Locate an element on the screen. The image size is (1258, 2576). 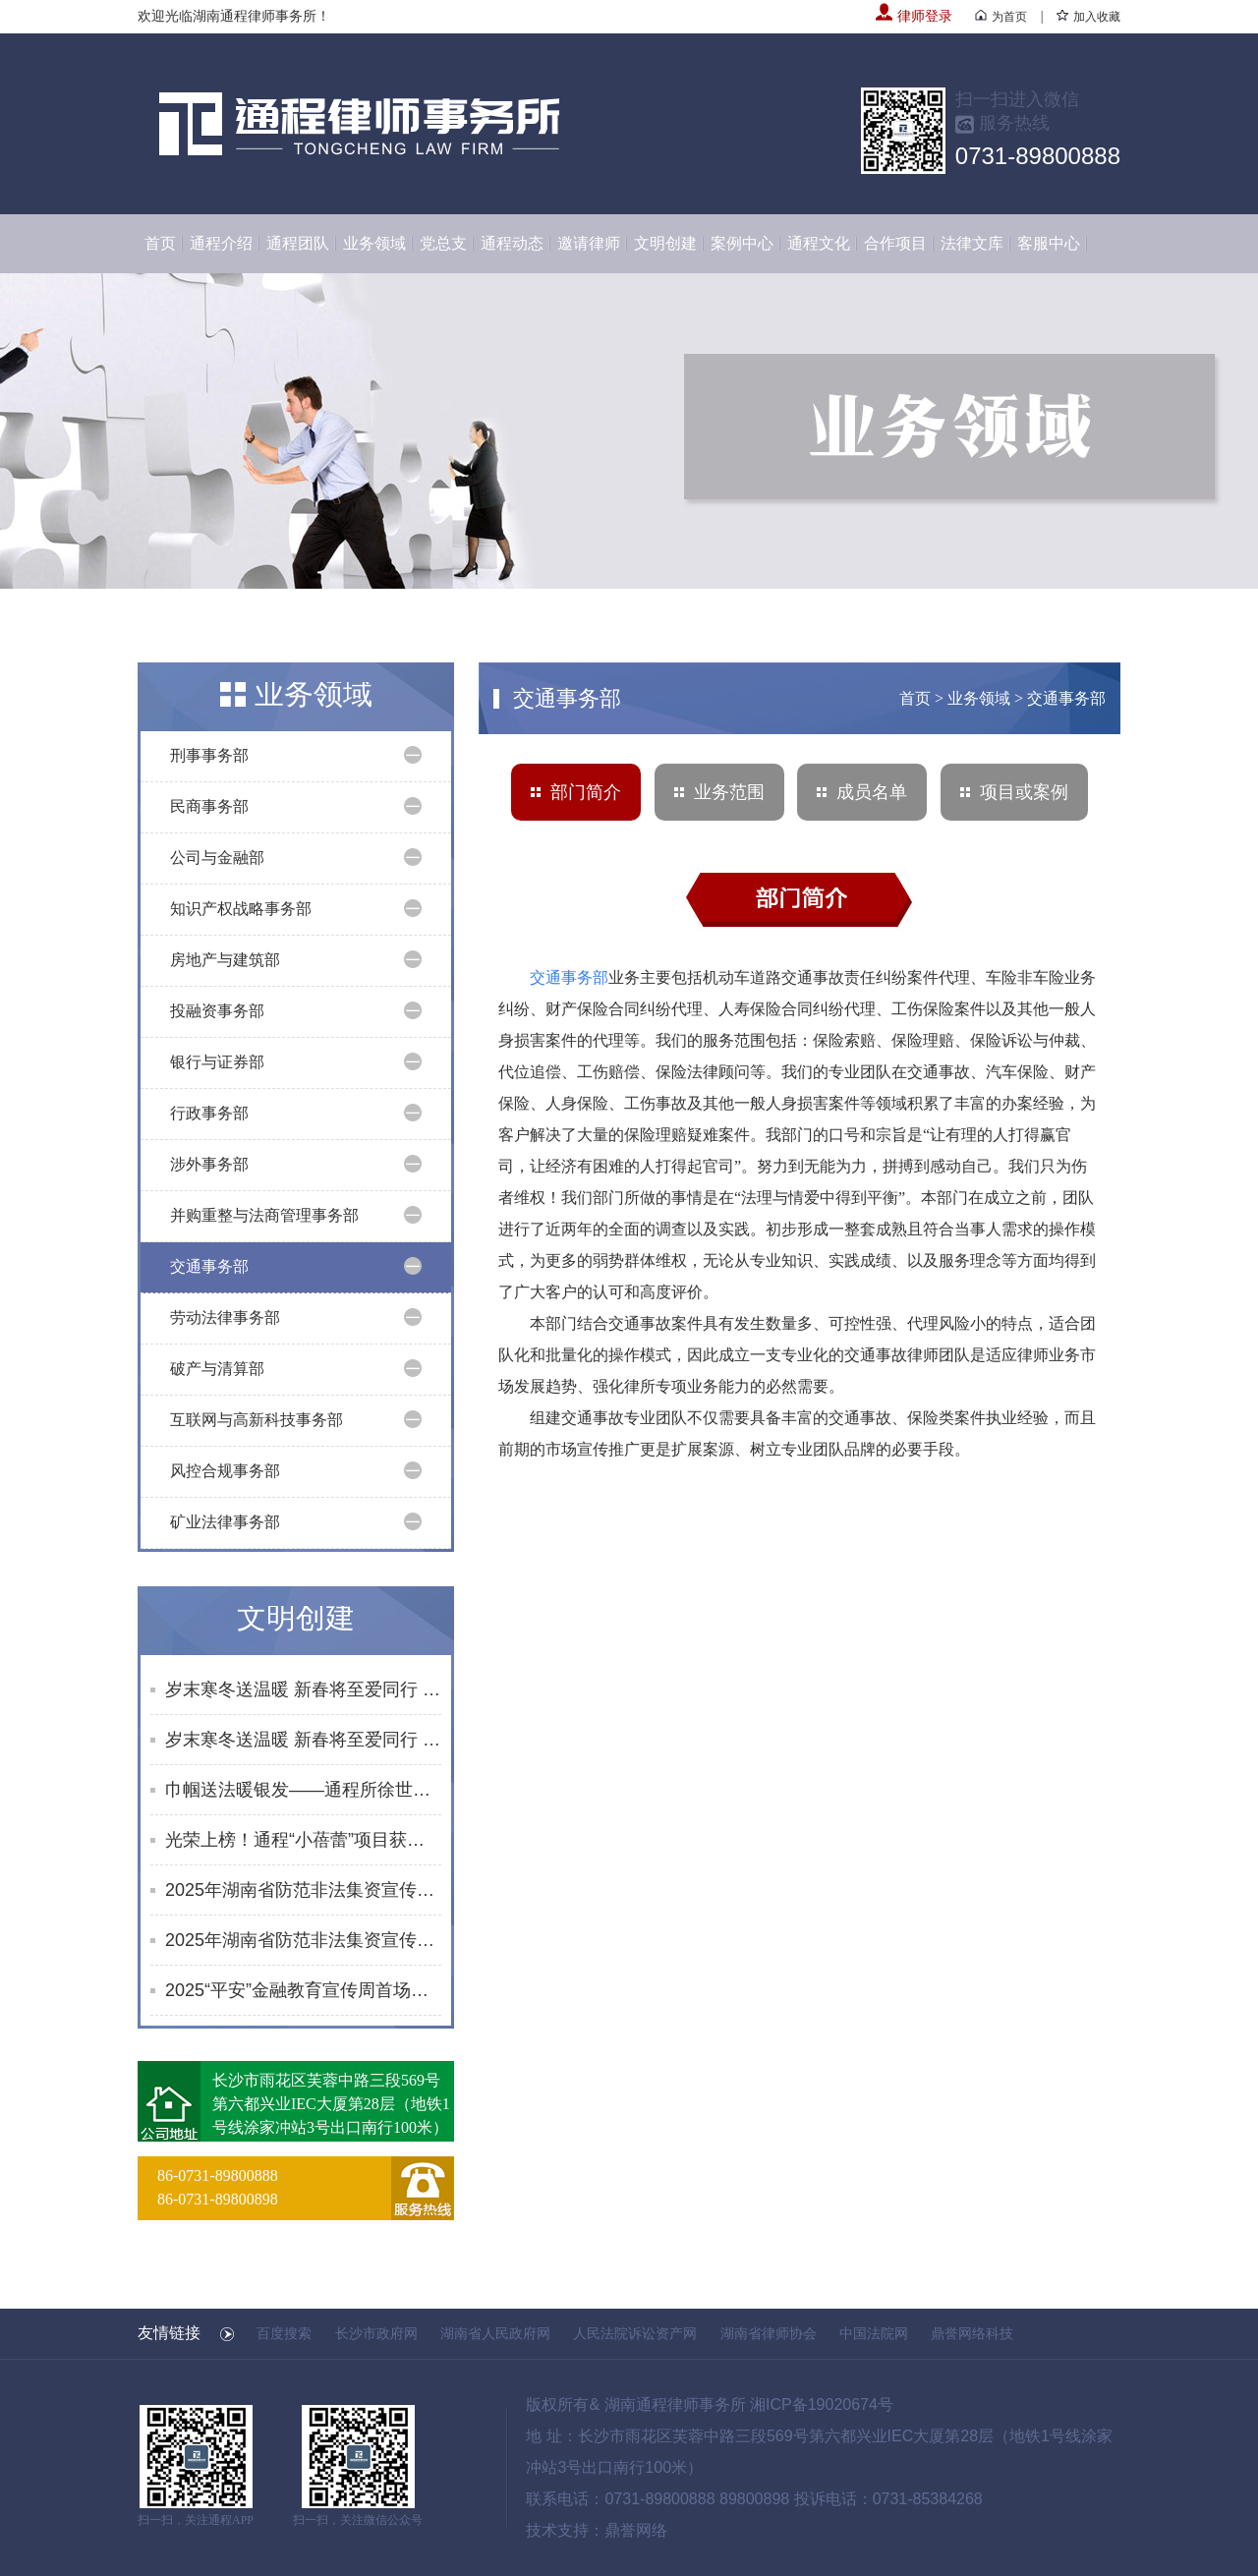
民商事务部 is located at coordinates (209, 806).